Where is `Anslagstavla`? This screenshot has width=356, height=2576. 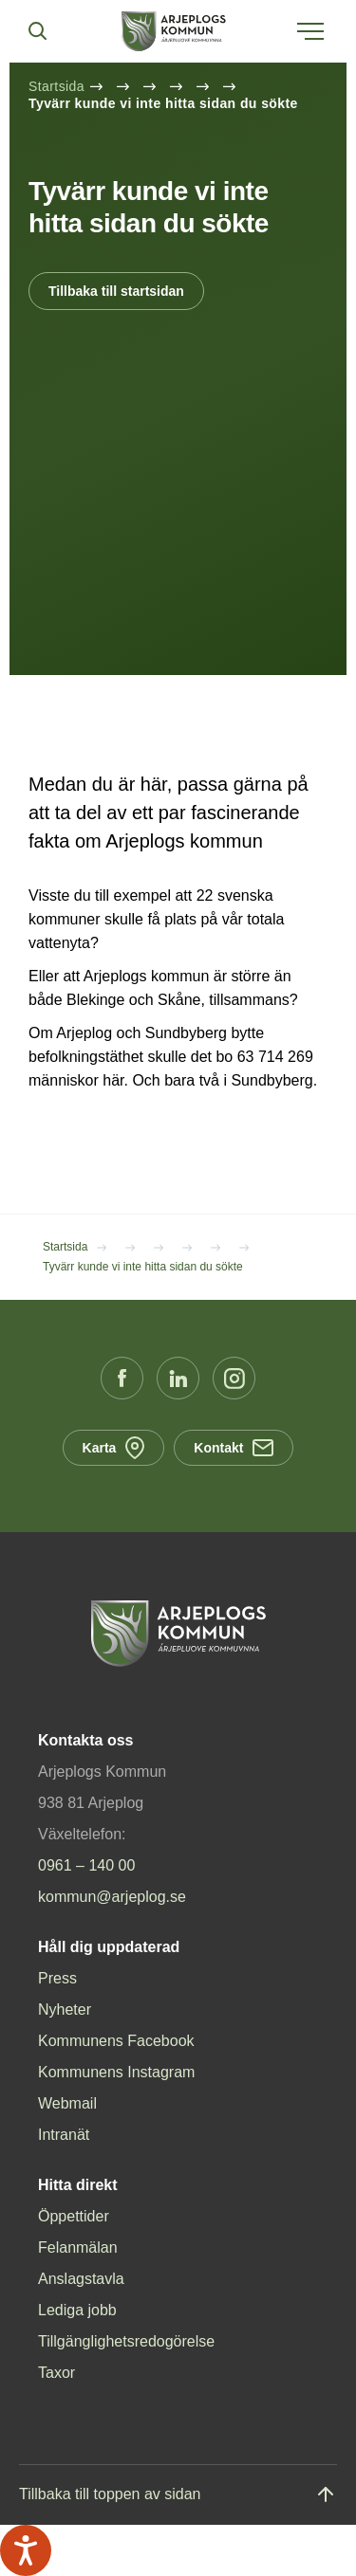 Anslagstavla is located at coordinates (81, 2279).